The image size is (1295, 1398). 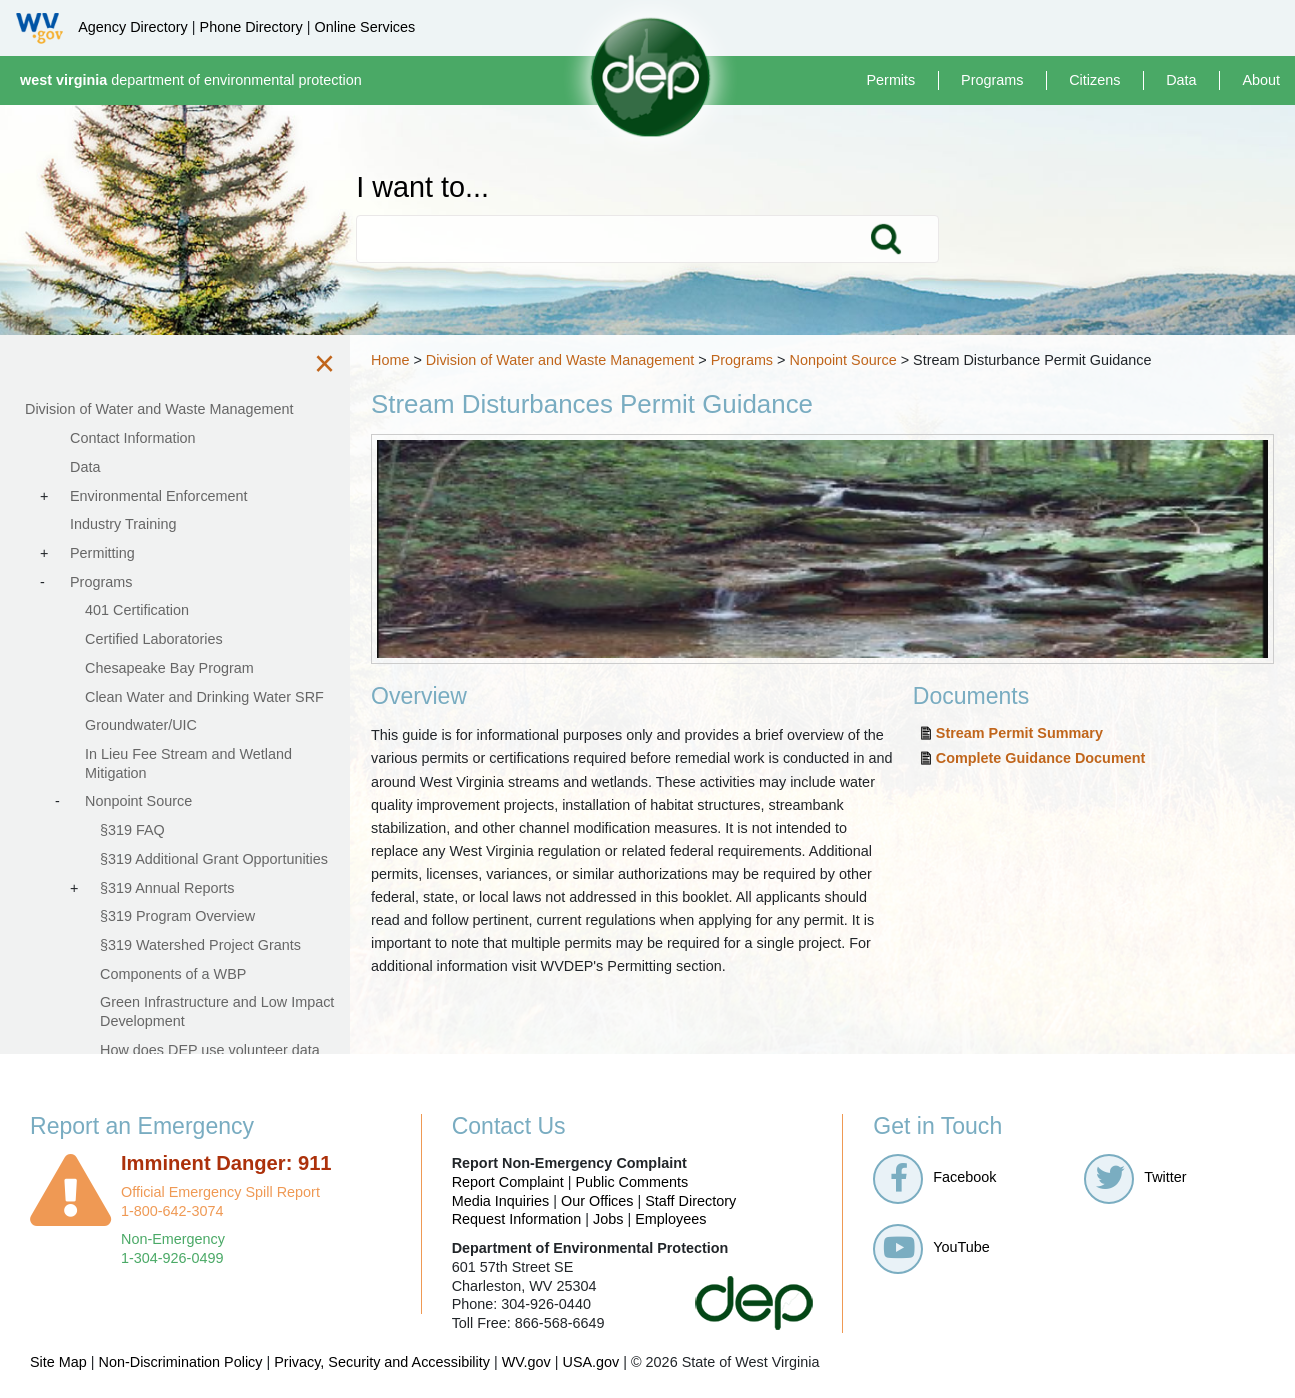 What do you see at coordinates (842, 360) in the screenshot?
I see `Nonpoint Source` at bounding box center [842, 360].